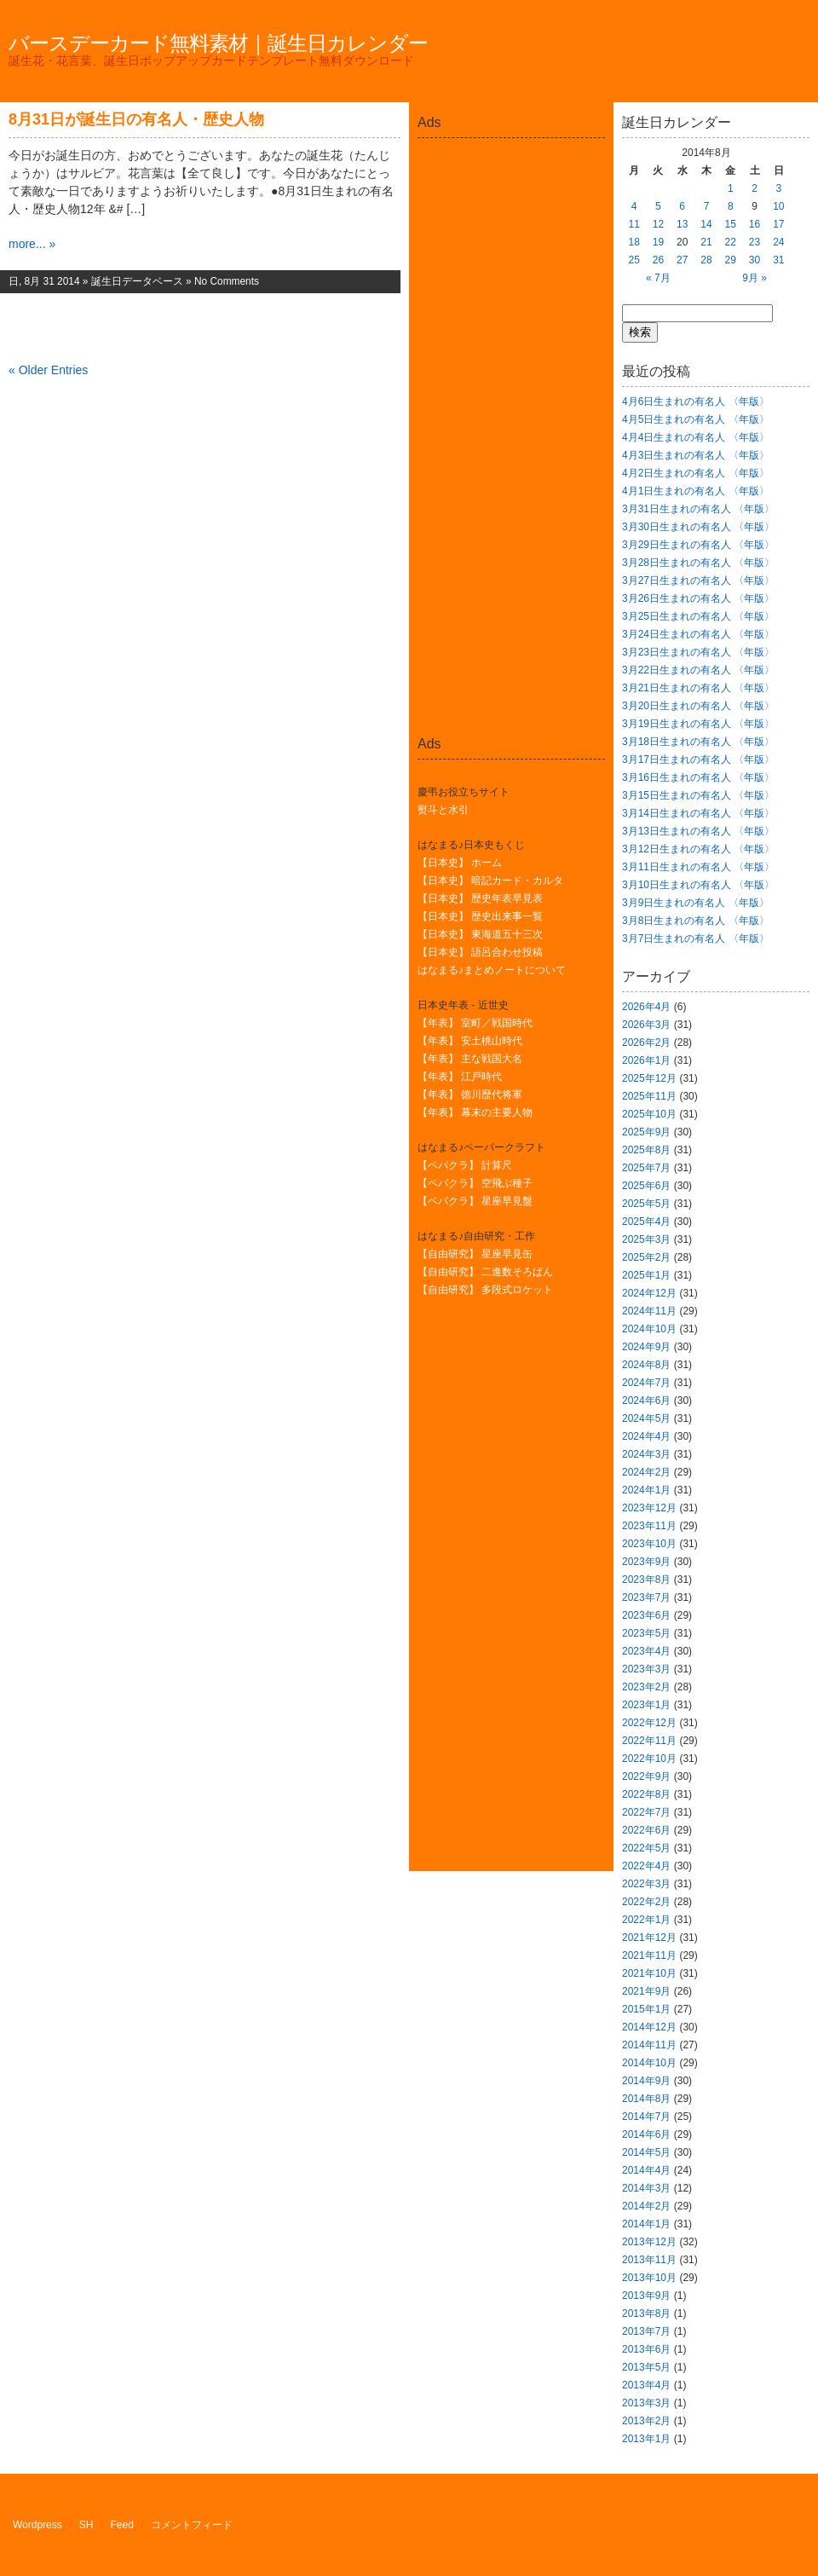 The height and width of the screenshot is (2576, 818). I want to click on 22, so click(730, 242).